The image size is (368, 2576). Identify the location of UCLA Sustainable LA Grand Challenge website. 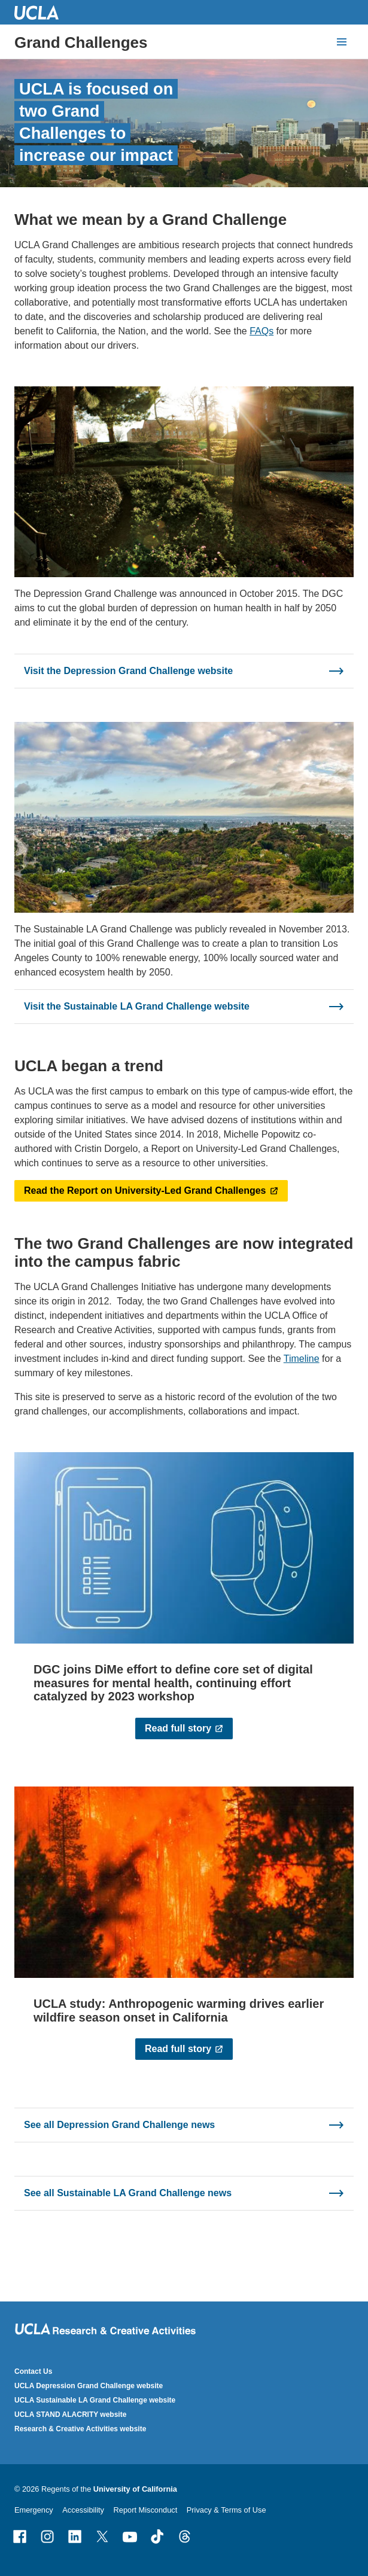
(94, 2400).